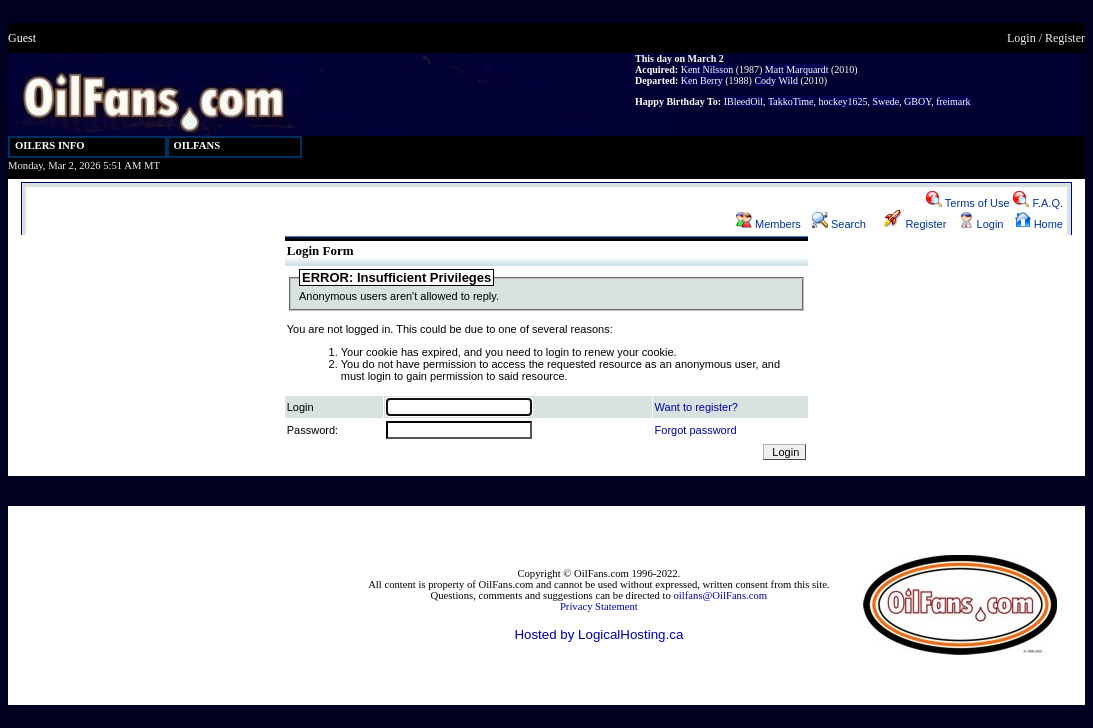 This screenshot has width=1093, height=728. Describe the element at coordinates (721, 595) in the screenshot. I see `oilfans@OilFans.com` at that location.